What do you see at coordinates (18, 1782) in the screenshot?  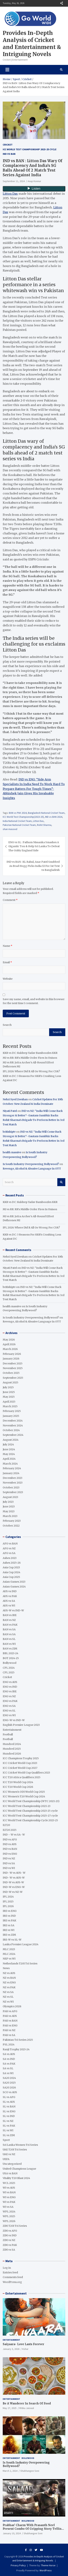 I see `ICC T20 World Cup 2024` at bounding box center [18, 1782].